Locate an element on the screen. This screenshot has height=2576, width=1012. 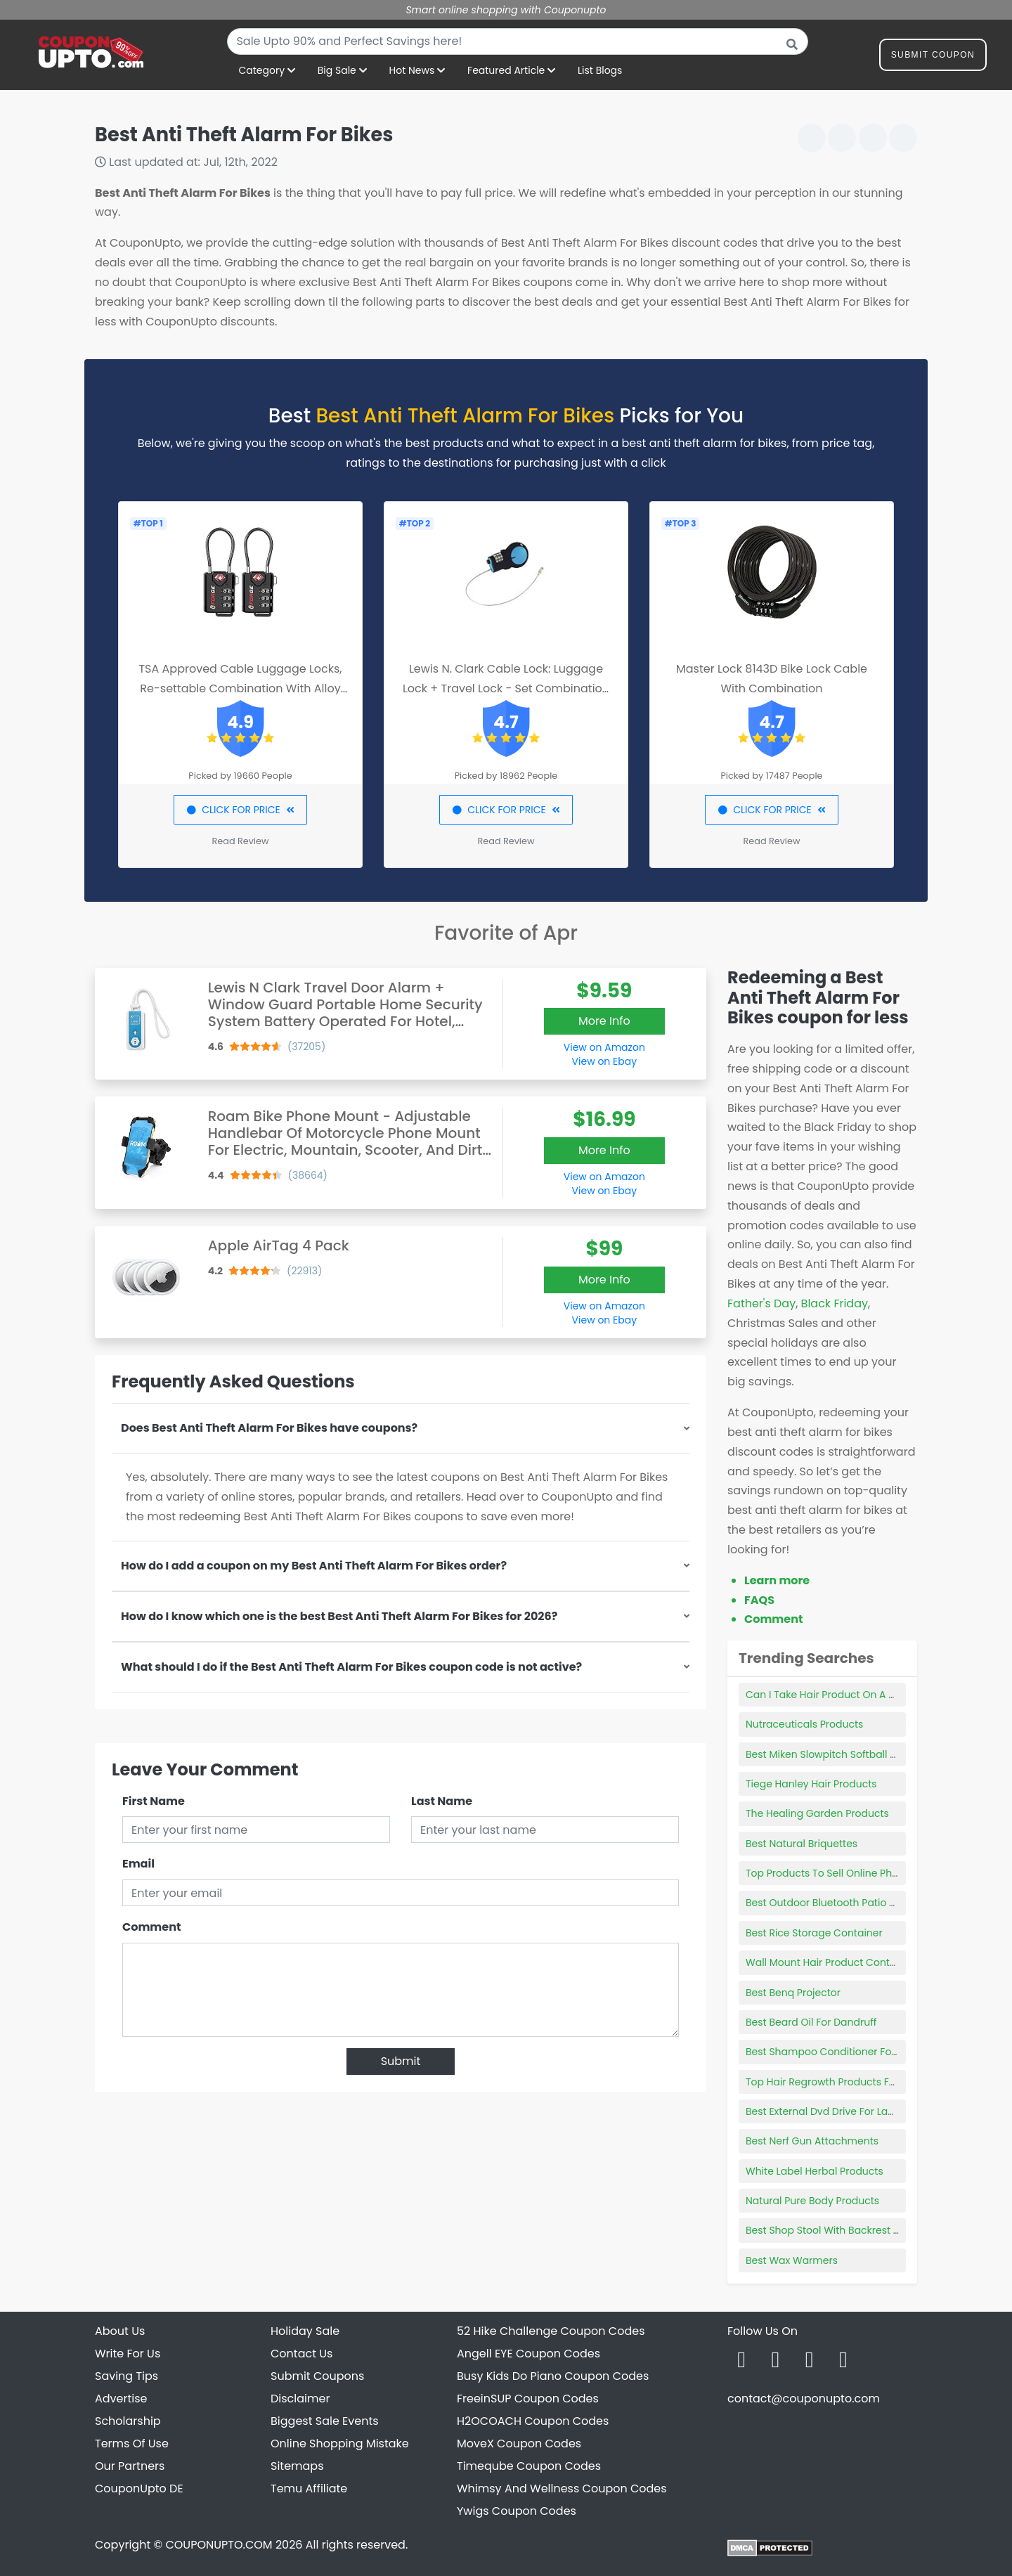
First Name is located at coordinates (153, 1801).